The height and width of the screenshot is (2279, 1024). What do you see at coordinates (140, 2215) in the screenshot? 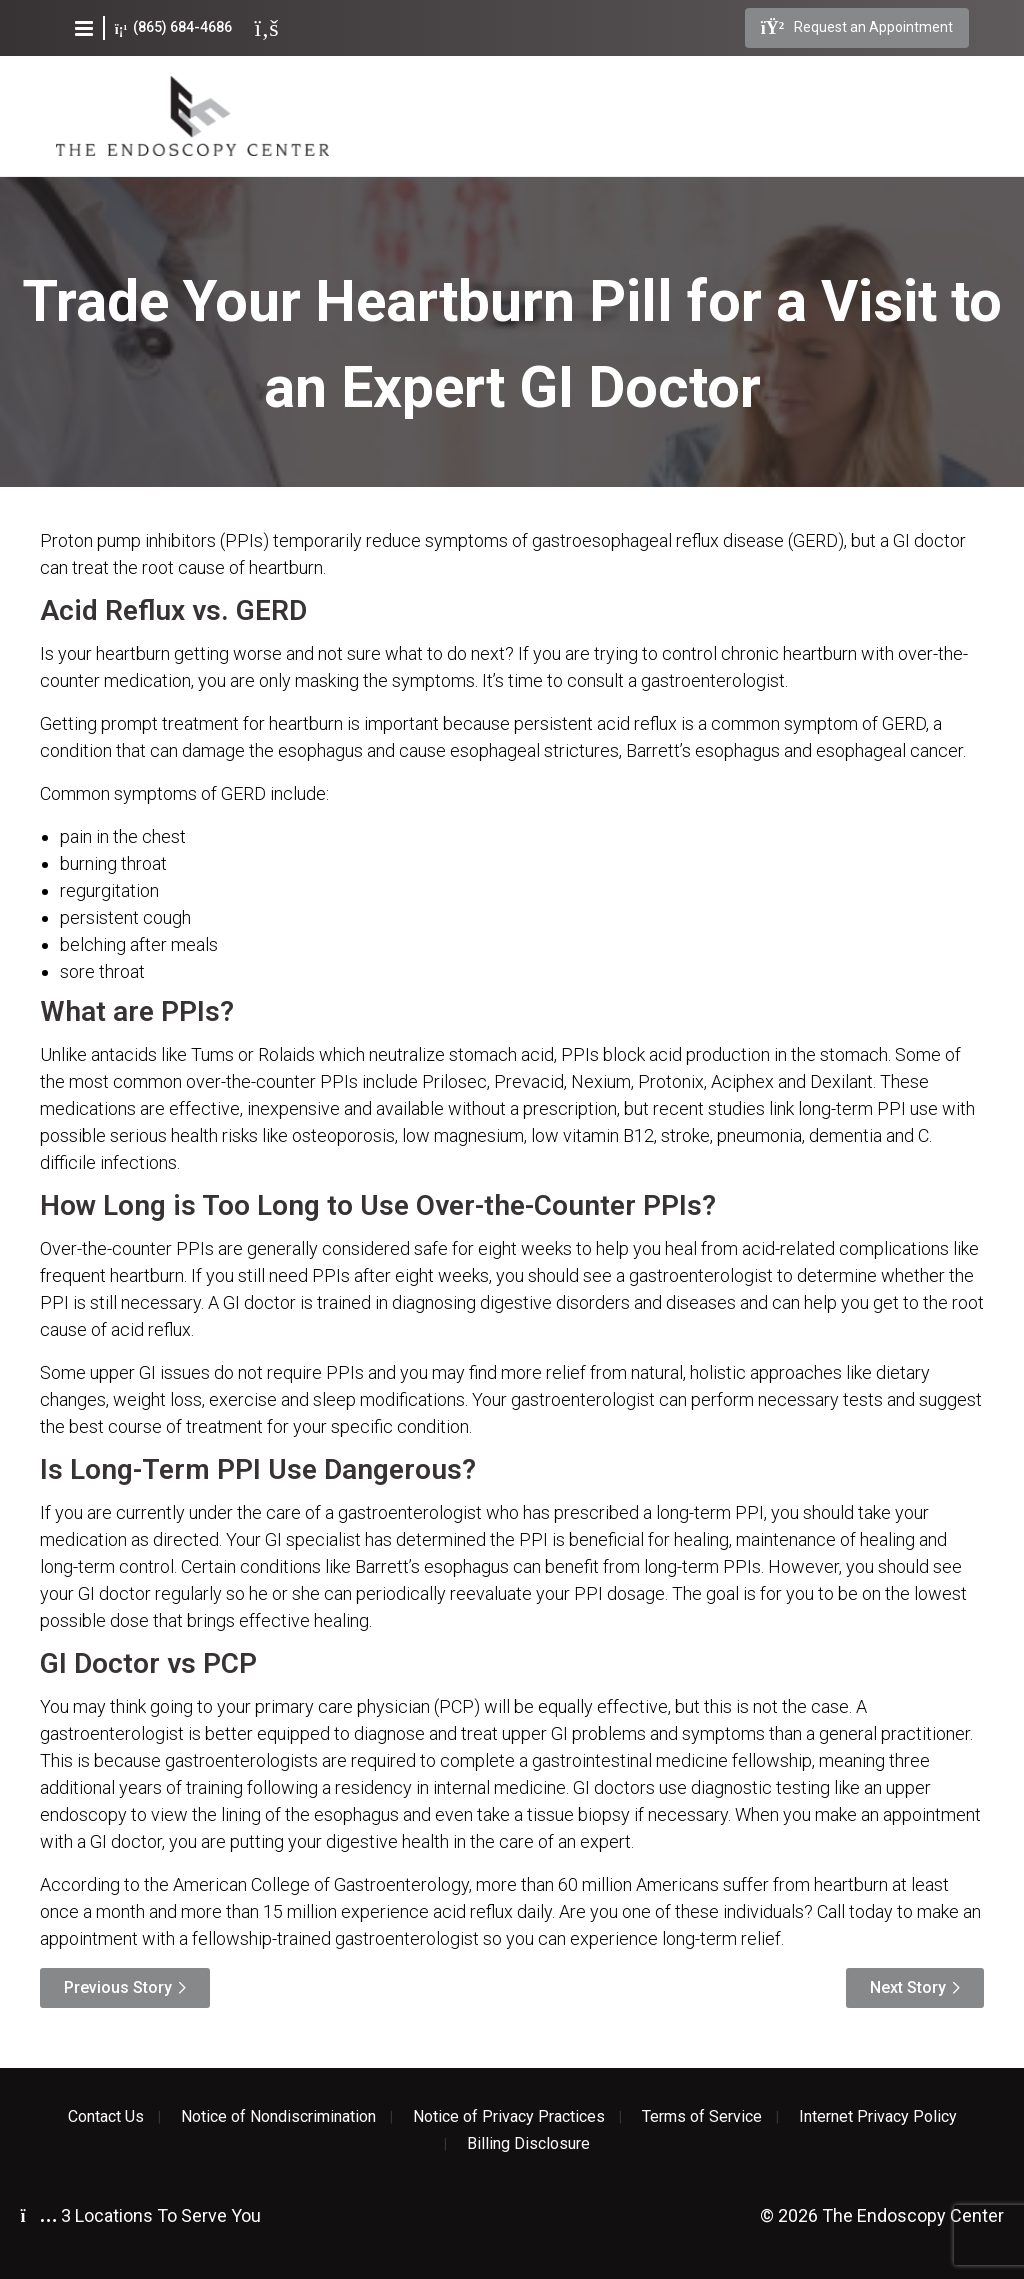
I see `3 Locations To Serve You` at bounding box center [140, 2215].